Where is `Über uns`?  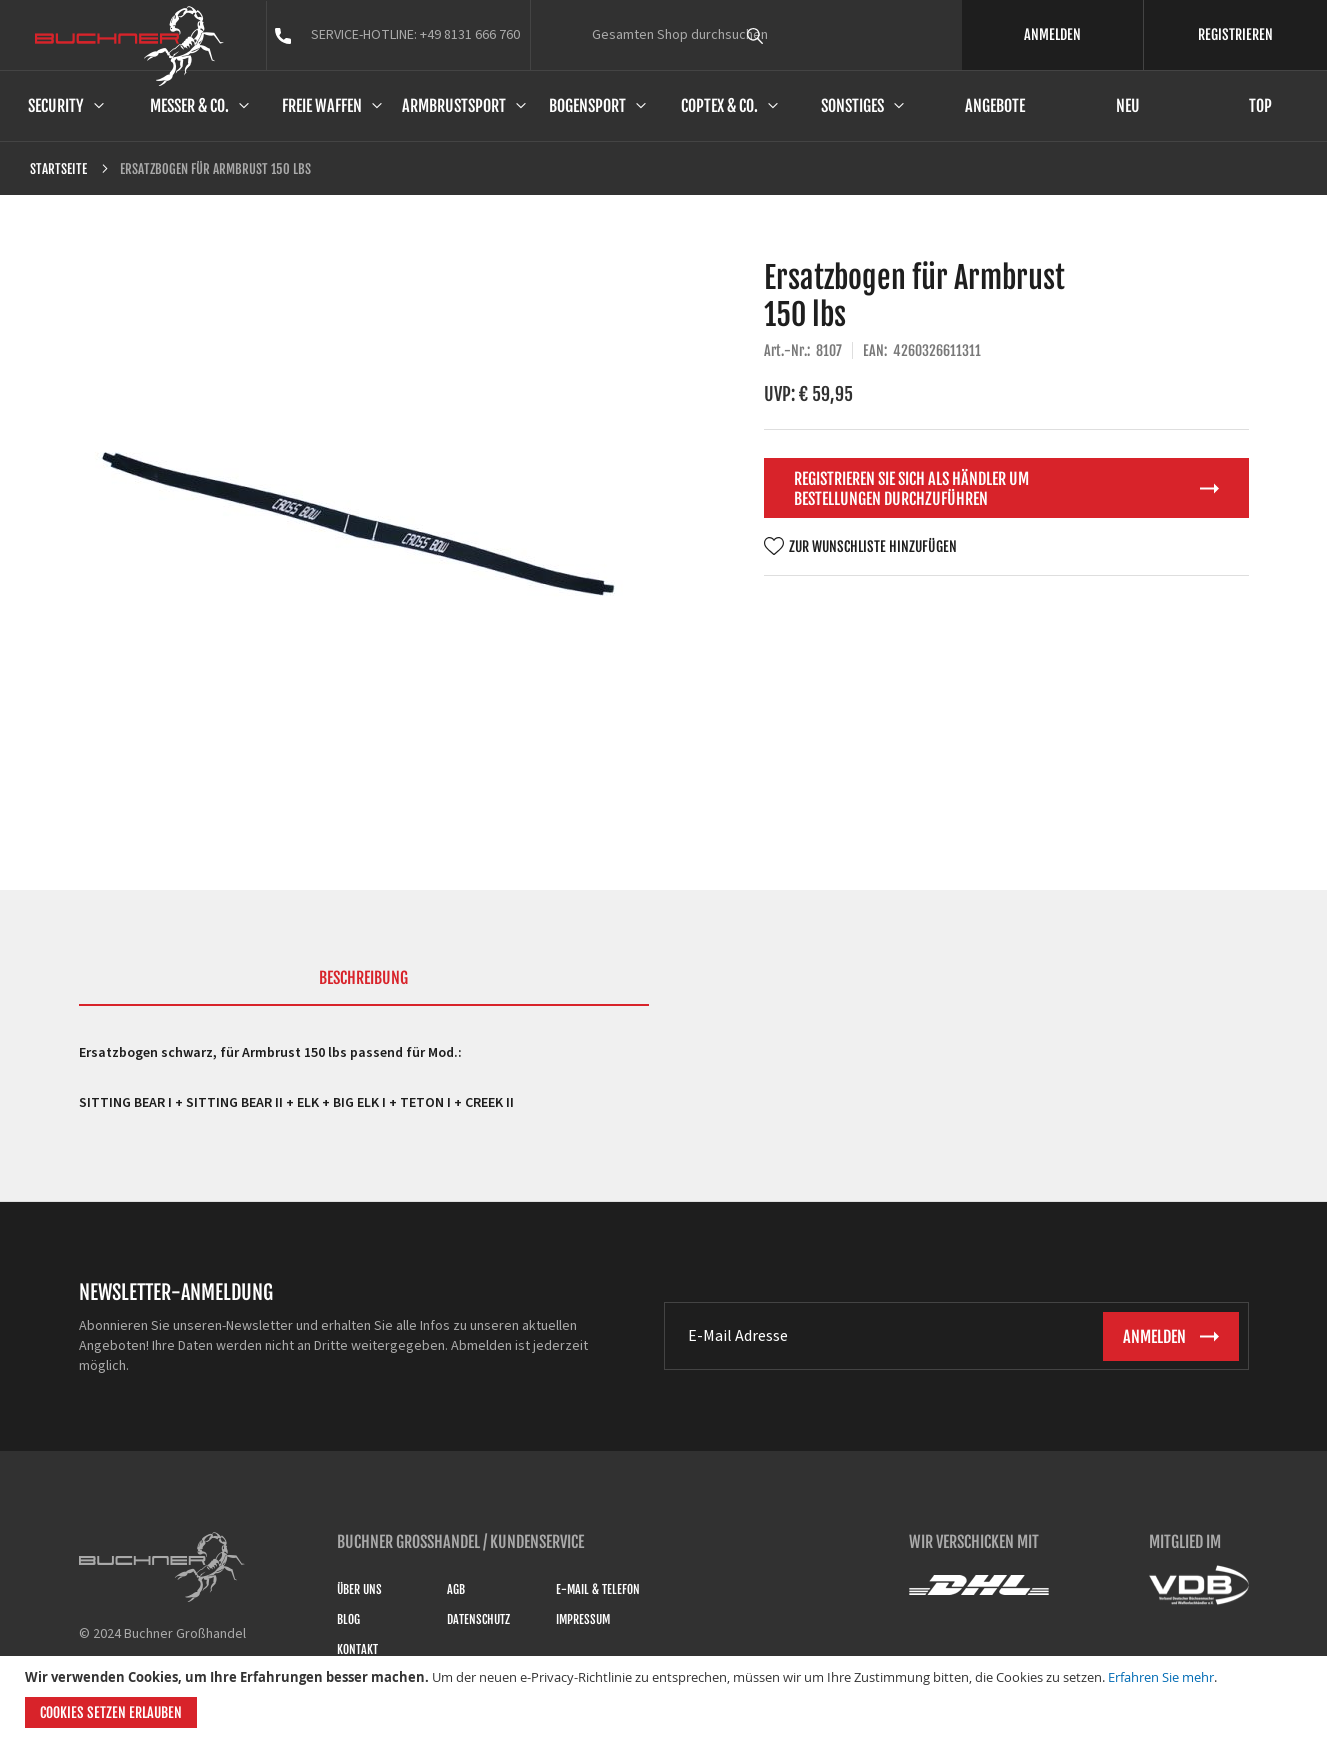 Über uns is located at coordinates (359, 1589).